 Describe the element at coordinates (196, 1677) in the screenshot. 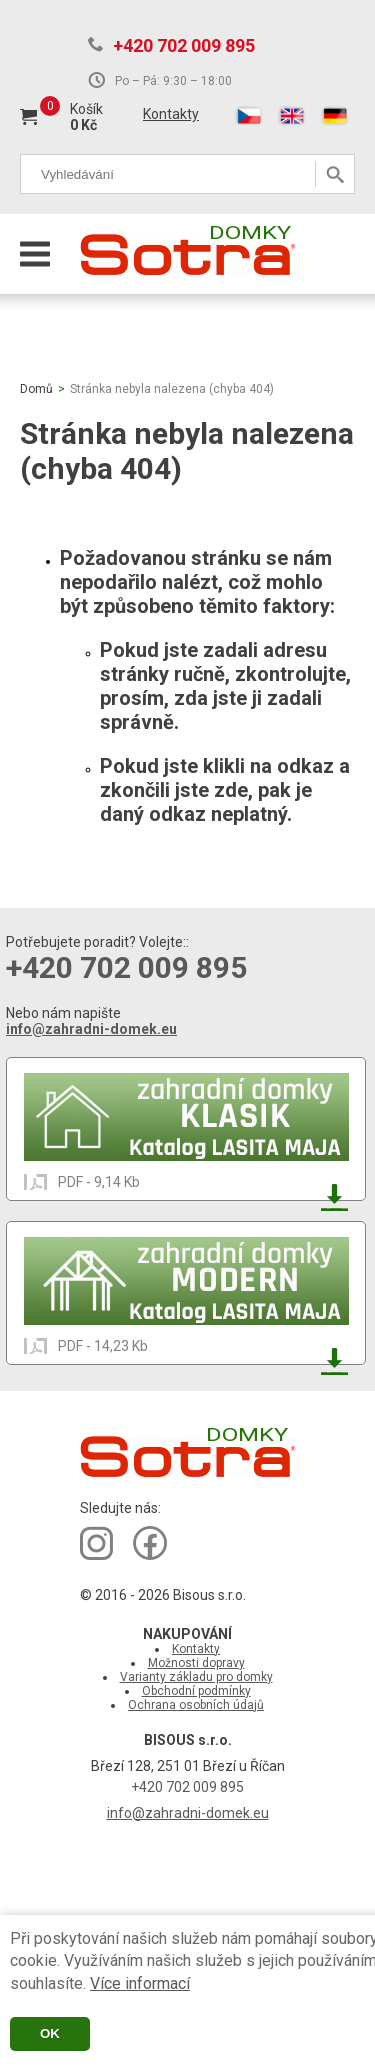

I see `Varianty základu pro domky` at that location.